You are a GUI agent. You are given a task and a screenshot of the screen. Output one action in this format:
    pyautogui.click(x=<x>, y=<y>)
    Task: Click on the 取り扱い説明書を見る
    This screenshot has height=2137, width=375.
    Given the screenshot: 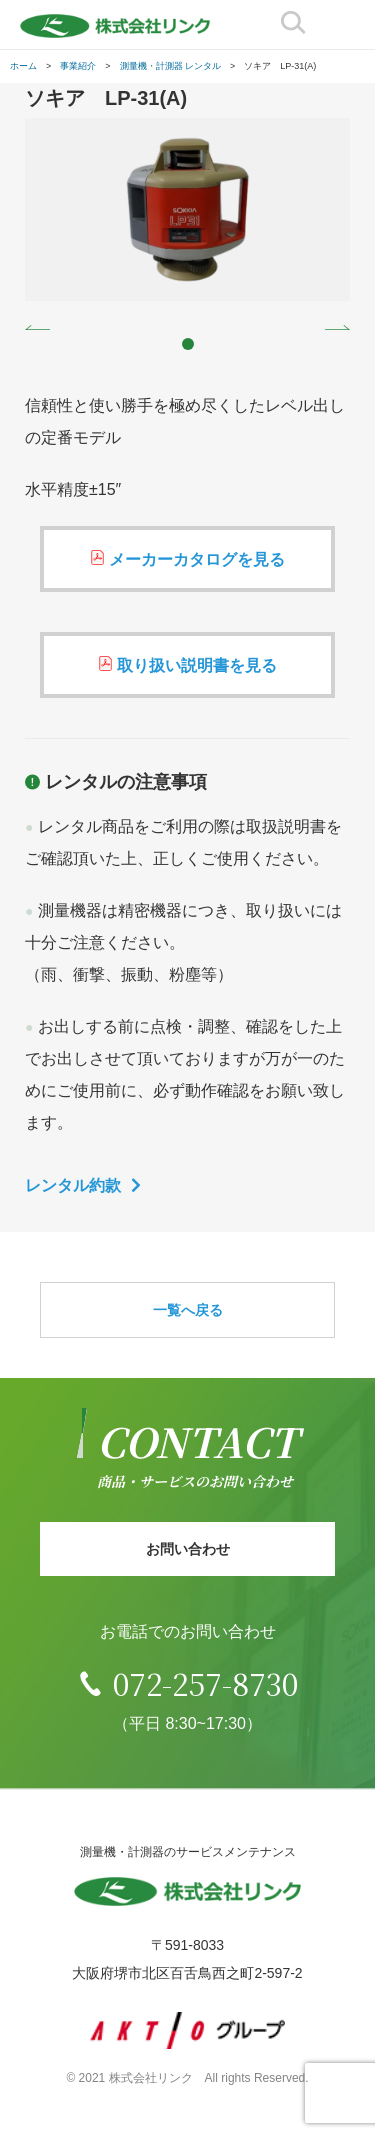 What is the action you would take?
    pyautogui.click(x=197, y=665)
    